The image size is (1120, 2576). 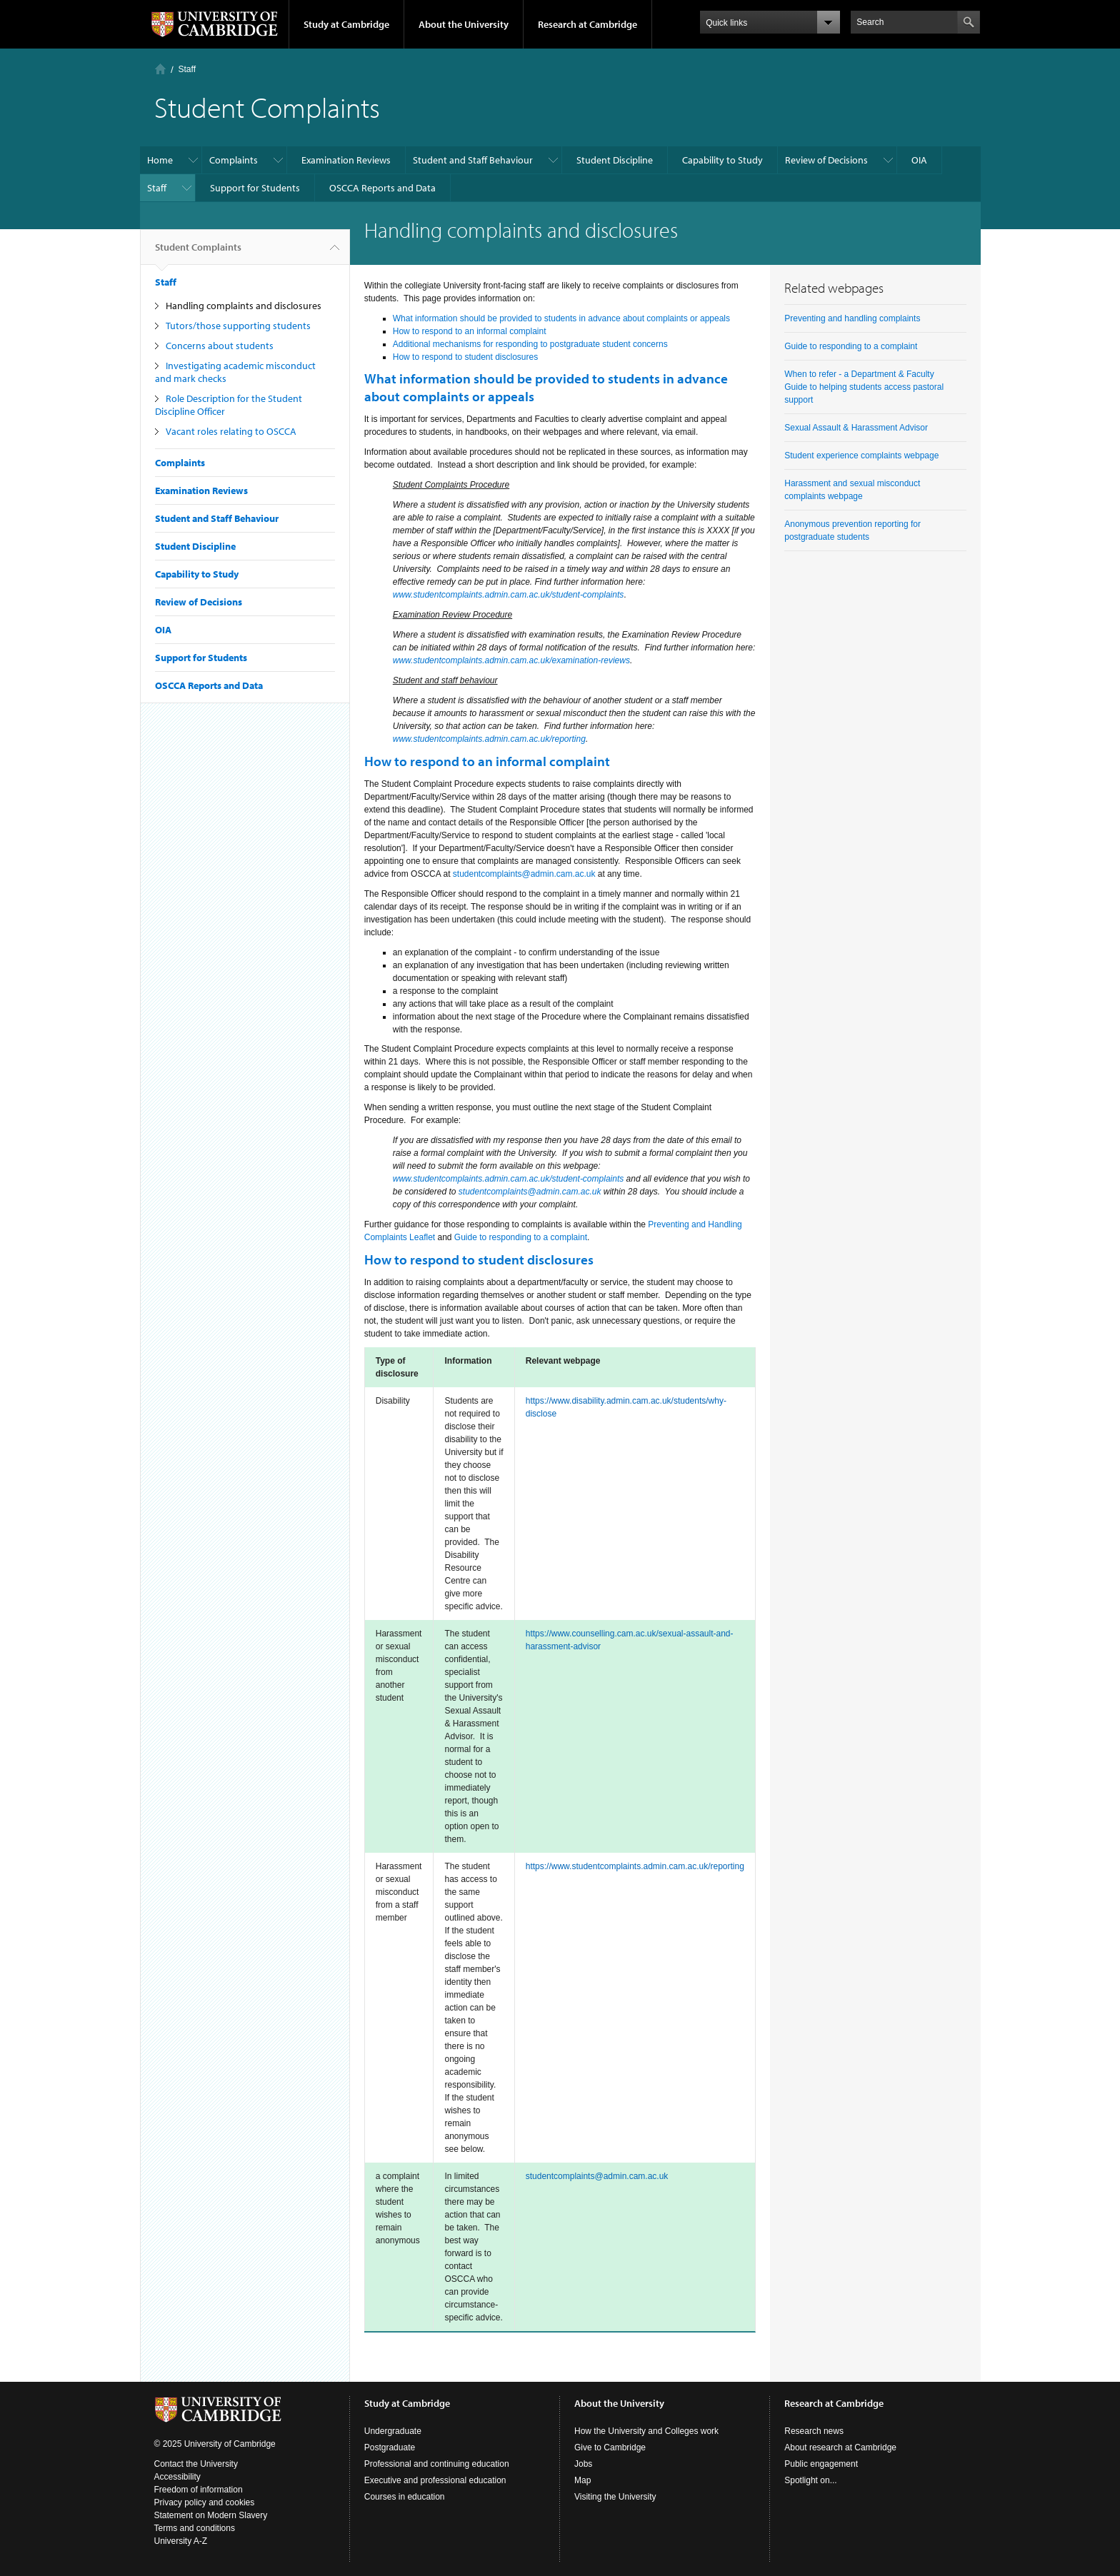 I want to click on Handling complaints and disclosures, so click(x=243, y=305).